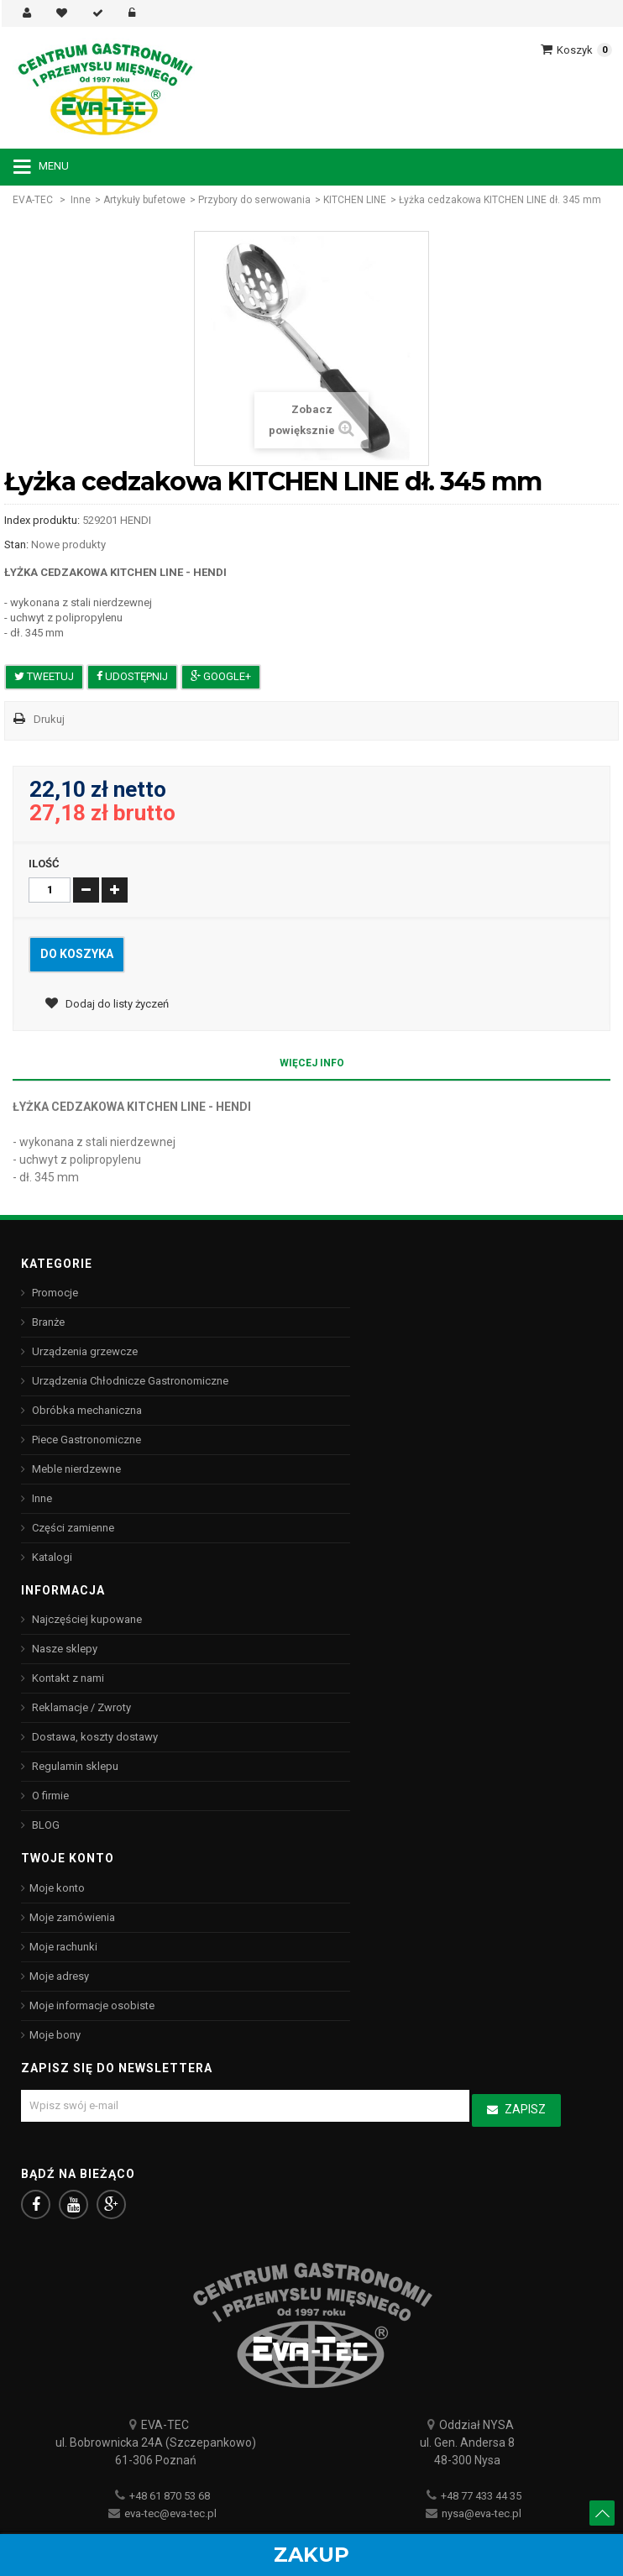 This screenshot has width=623, height=2576. I want to click on Przybory do serwowania, so click(254, 200).